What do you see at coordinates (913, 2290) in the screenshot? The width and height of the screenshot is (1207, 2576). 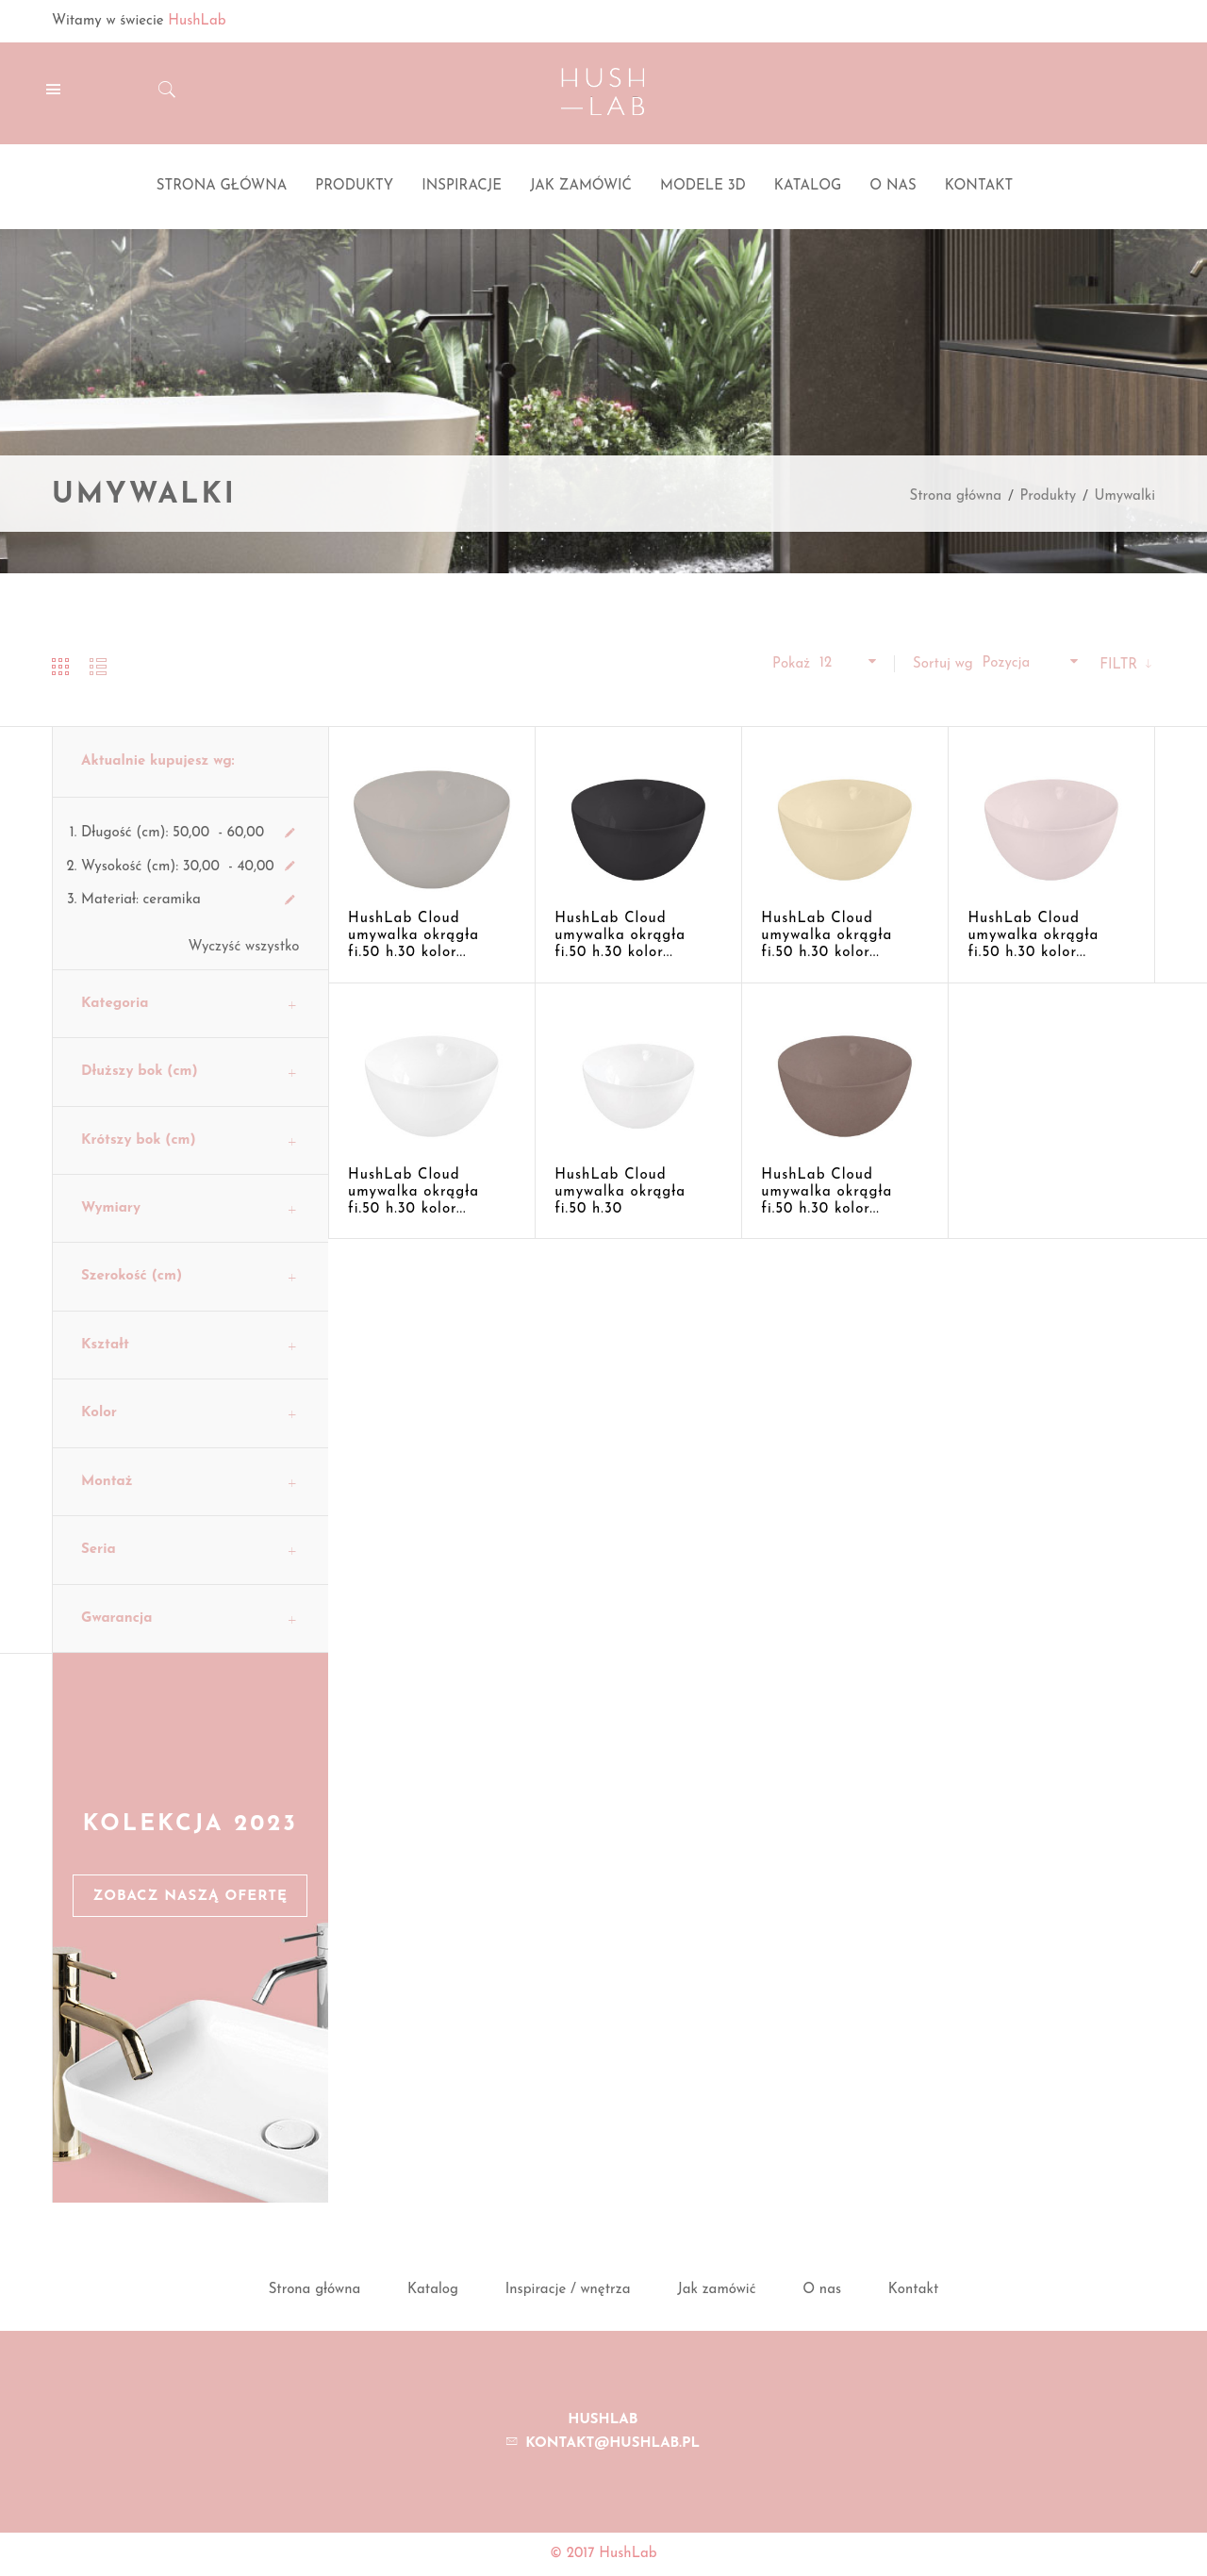 I see `Kontakt` at bounding box center [913, 2290].